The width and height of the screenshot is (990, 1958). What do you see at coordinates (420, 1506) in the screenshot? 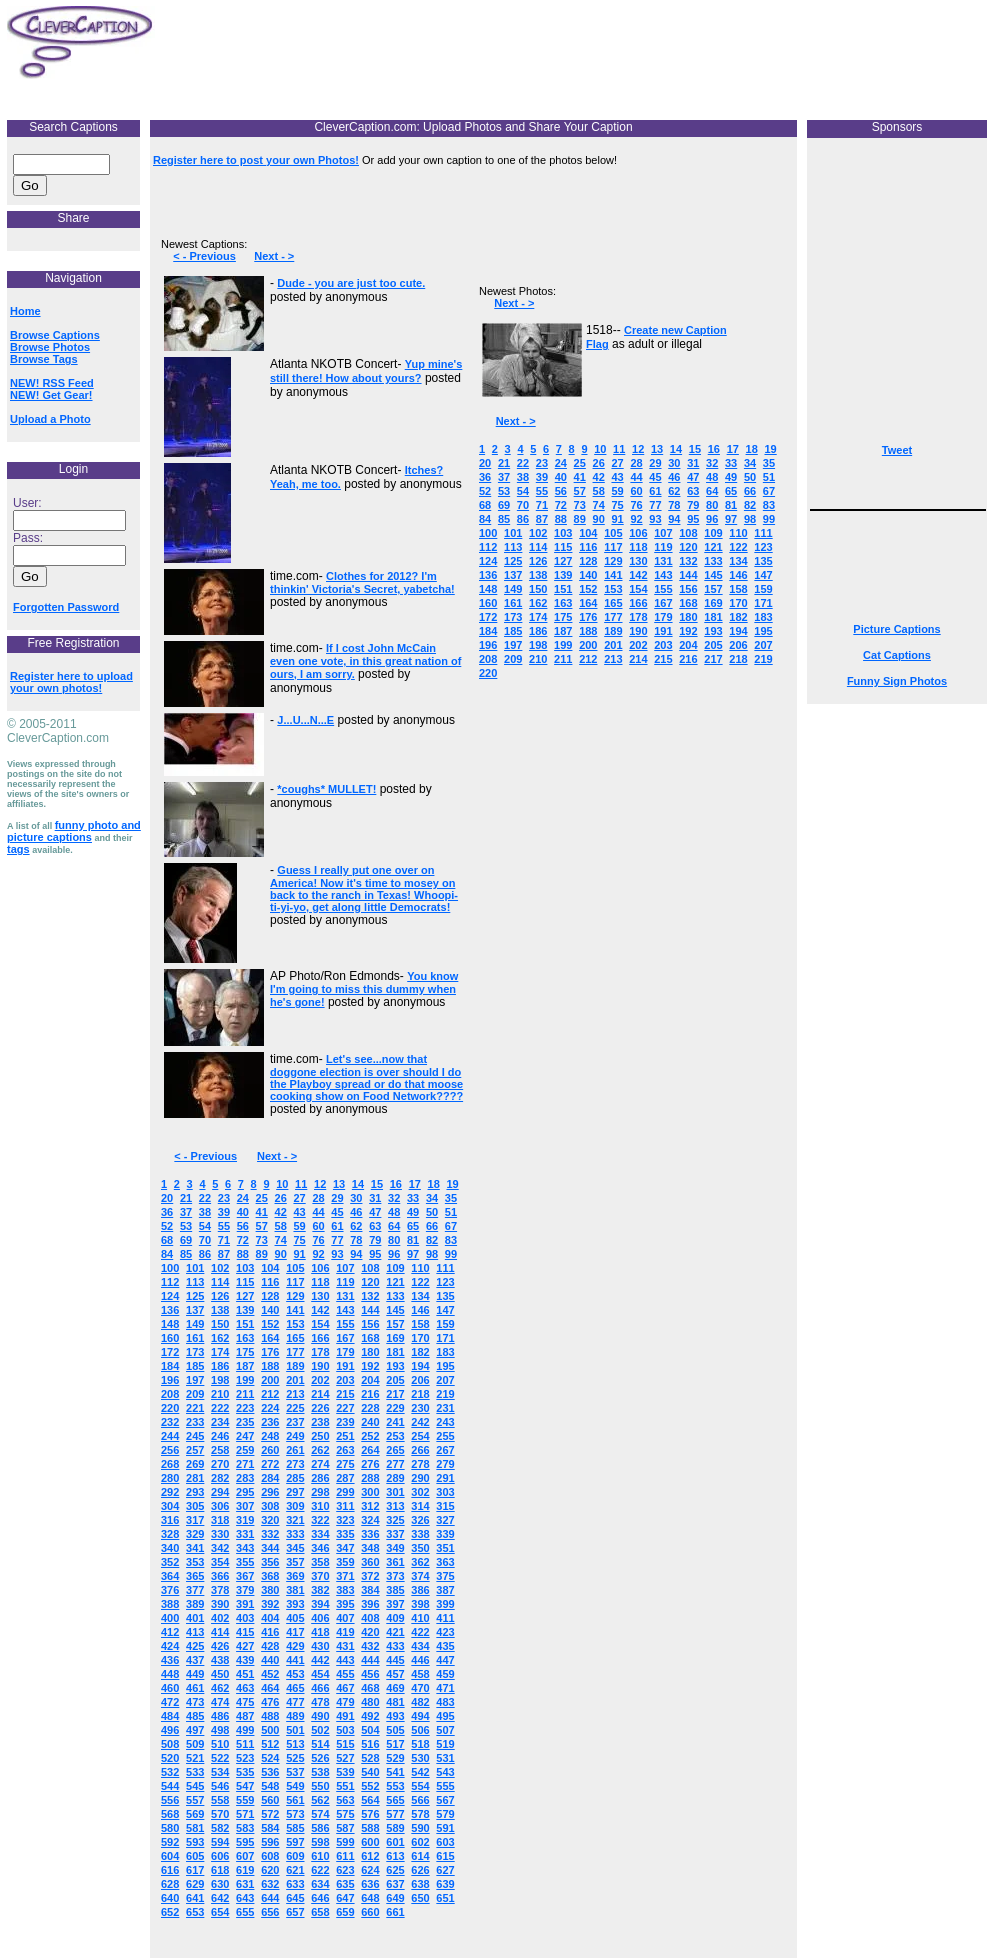
I see `314` at bounding box center [420, 1506].